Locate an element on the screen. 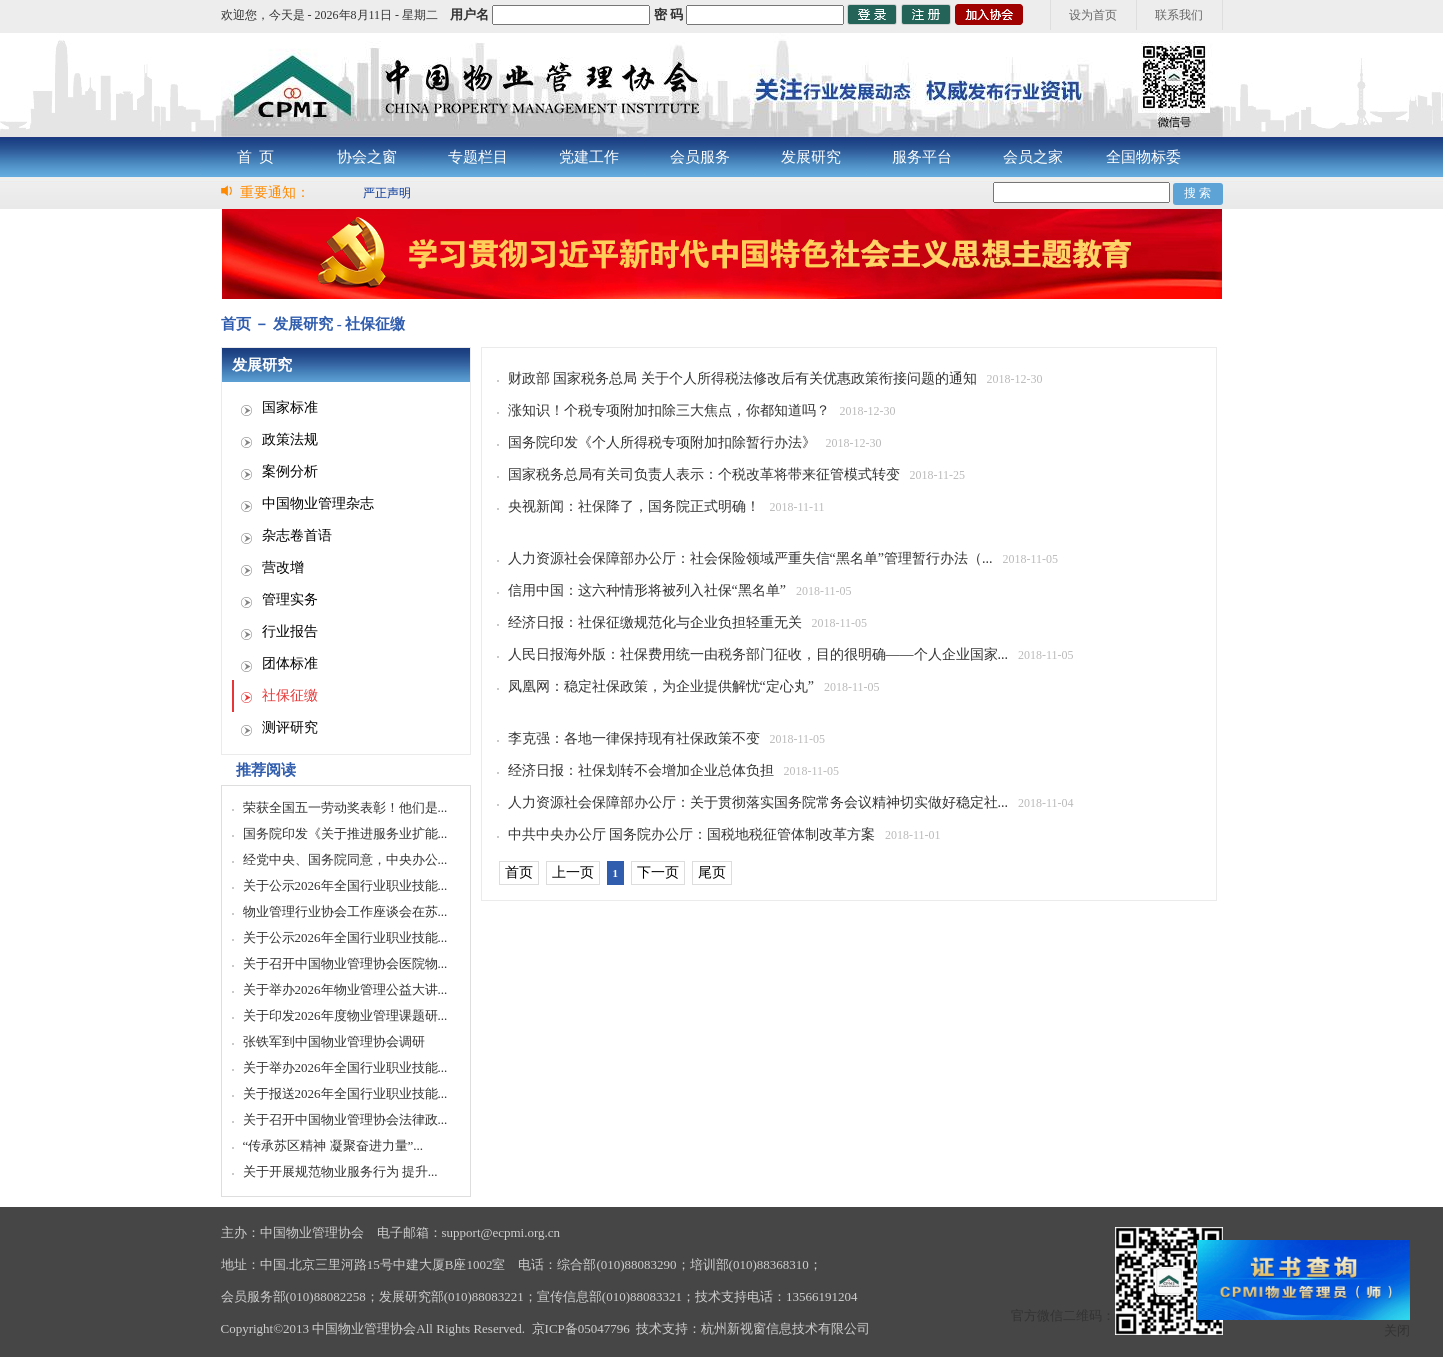  协会之窗 is located at coordinates (367, 157).